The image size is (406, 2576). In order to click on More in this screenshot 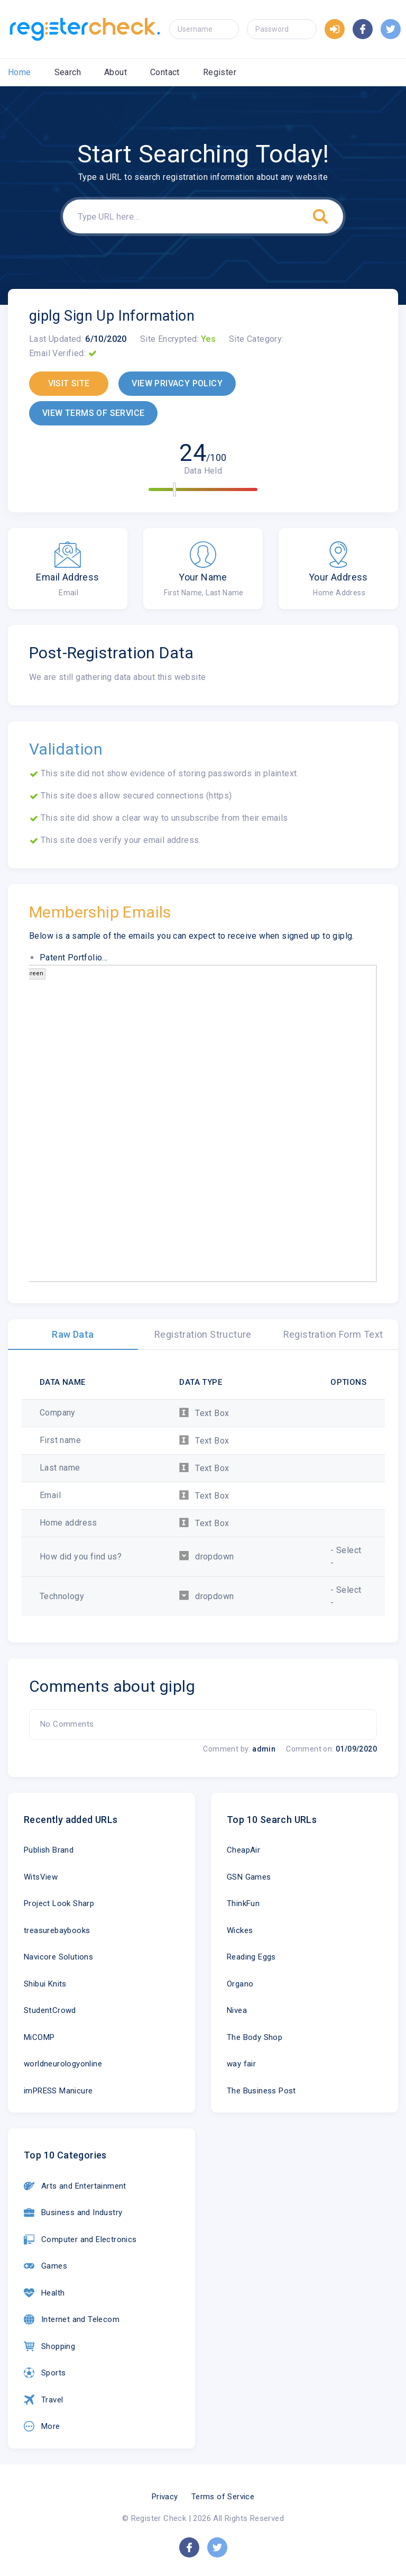, I will do `click(42, 2426)`.